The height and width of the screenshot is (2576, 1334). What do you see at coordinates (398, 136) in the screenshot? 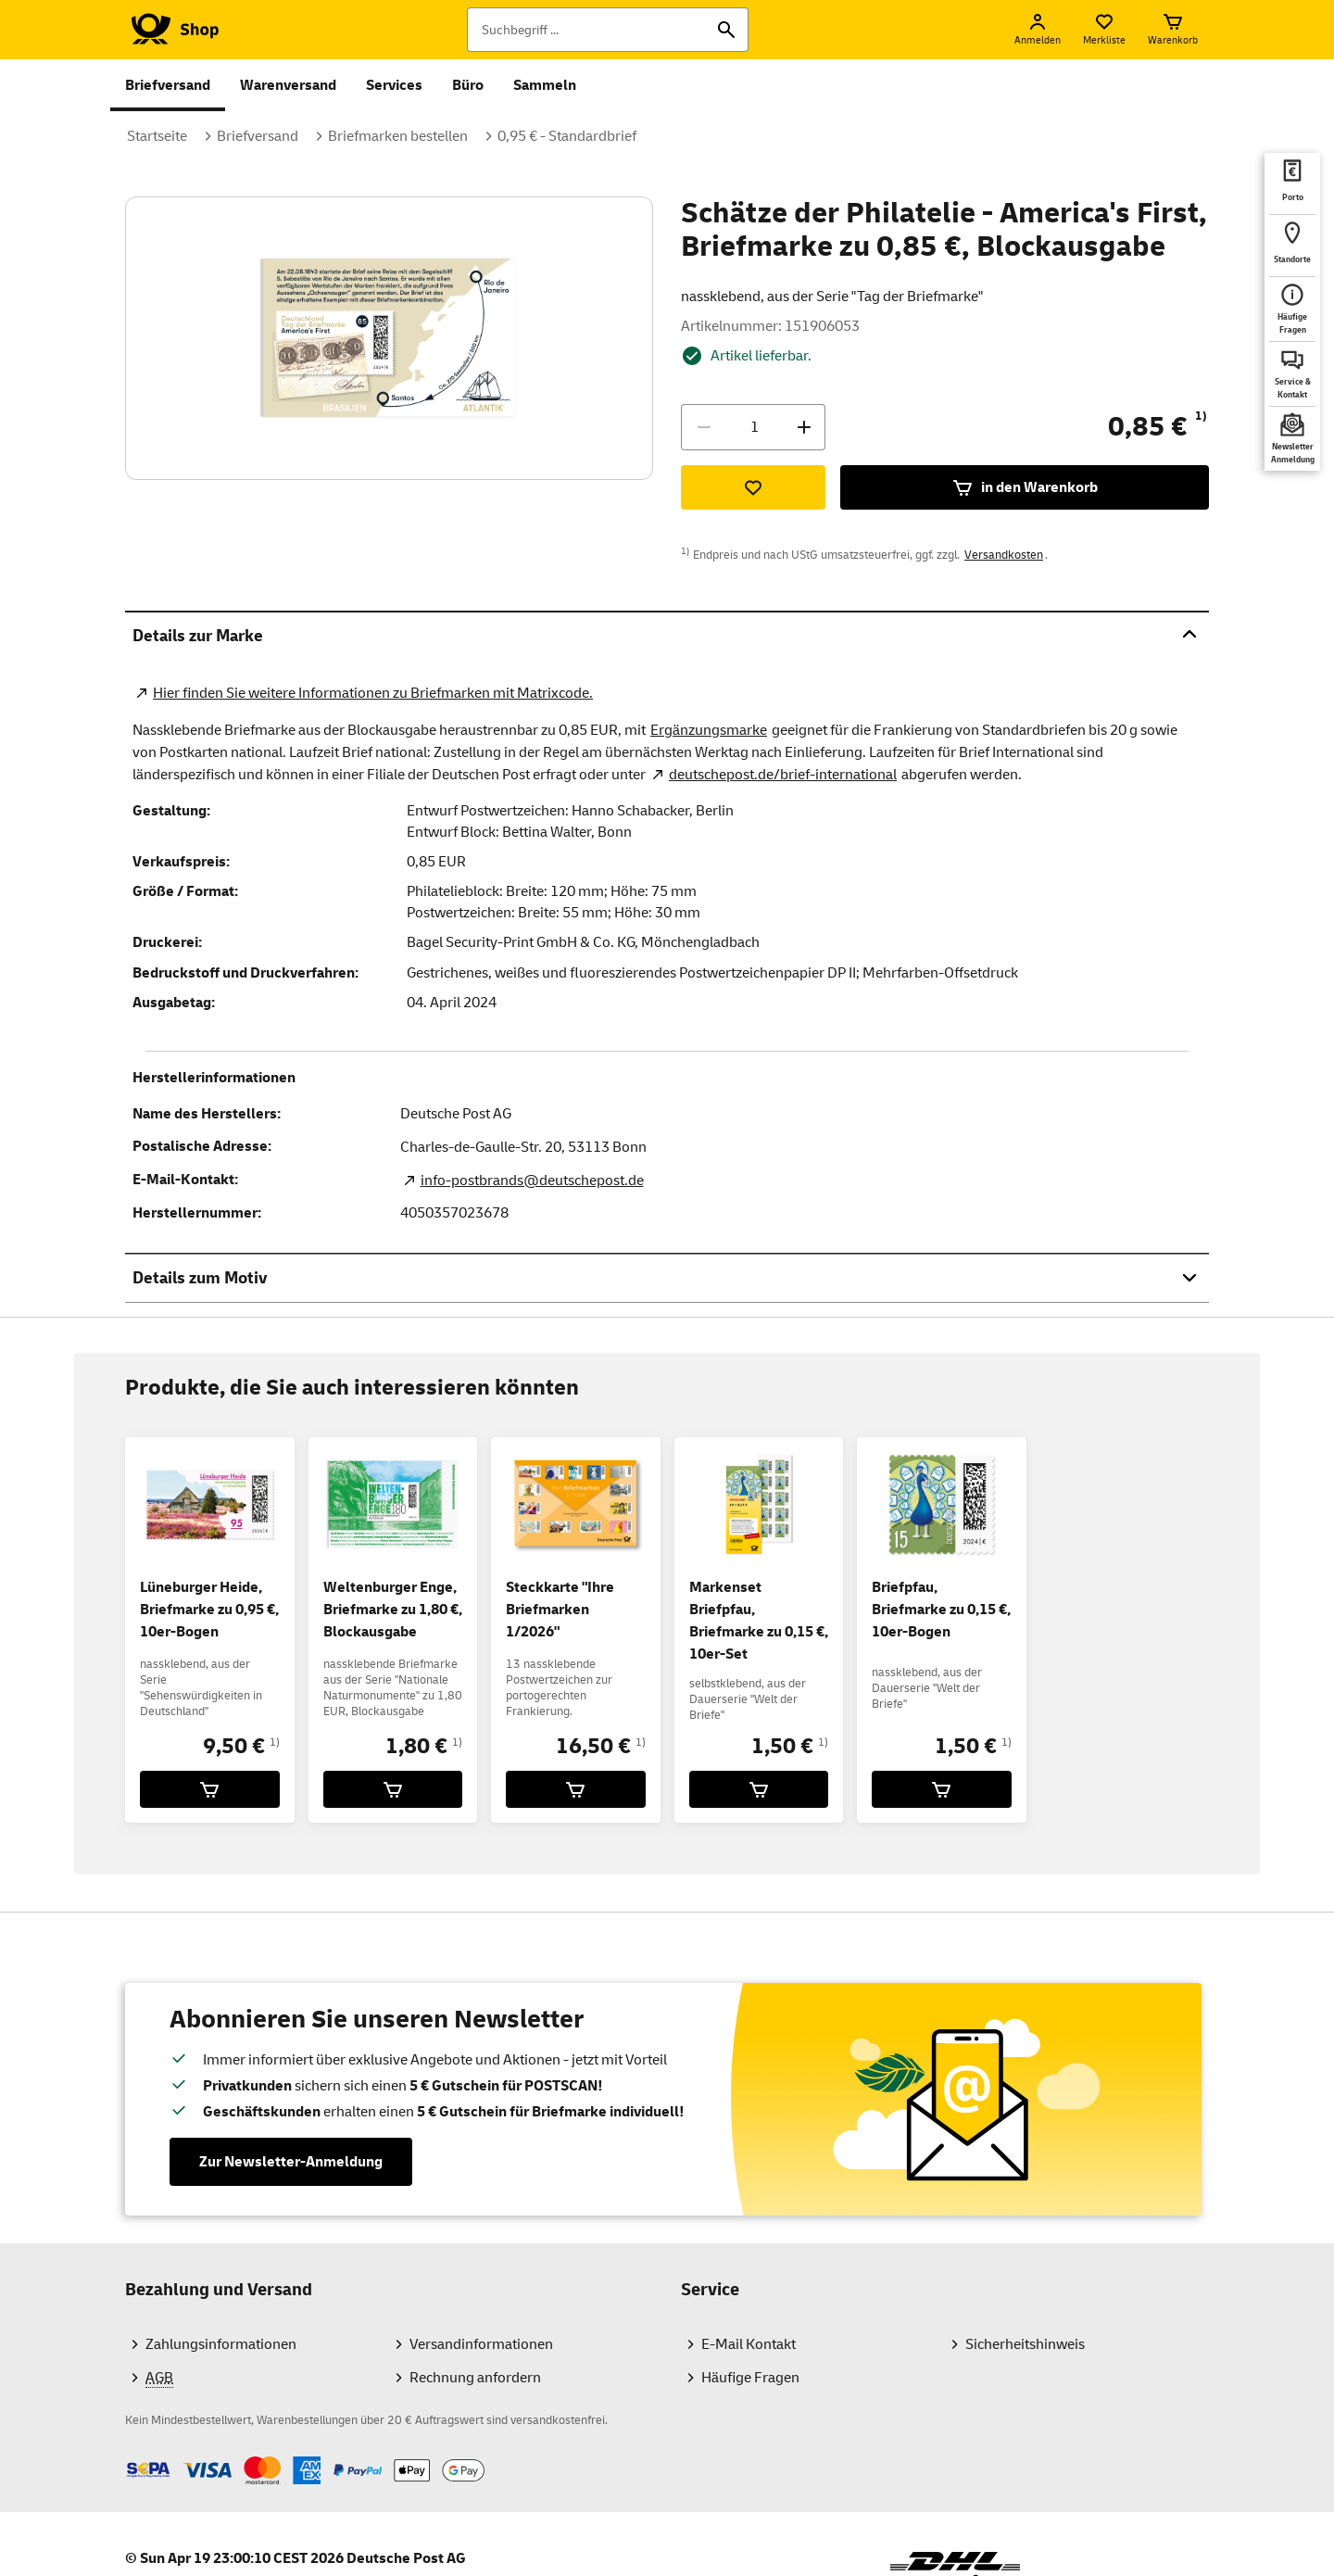
I see `Briefmarken bestellen` at bounding box center [398, 136].